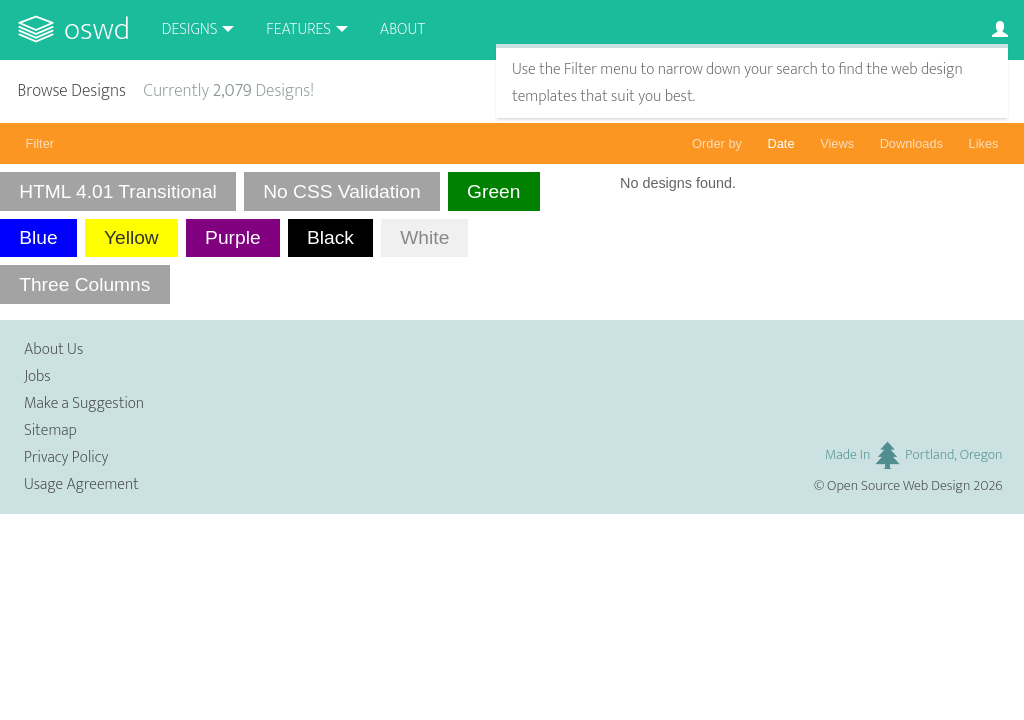 The image size is (1024, 720). What do you see at coordinates (97, 29) in the screenshot?
I see `OSWD` at bounding box center [97, 29].